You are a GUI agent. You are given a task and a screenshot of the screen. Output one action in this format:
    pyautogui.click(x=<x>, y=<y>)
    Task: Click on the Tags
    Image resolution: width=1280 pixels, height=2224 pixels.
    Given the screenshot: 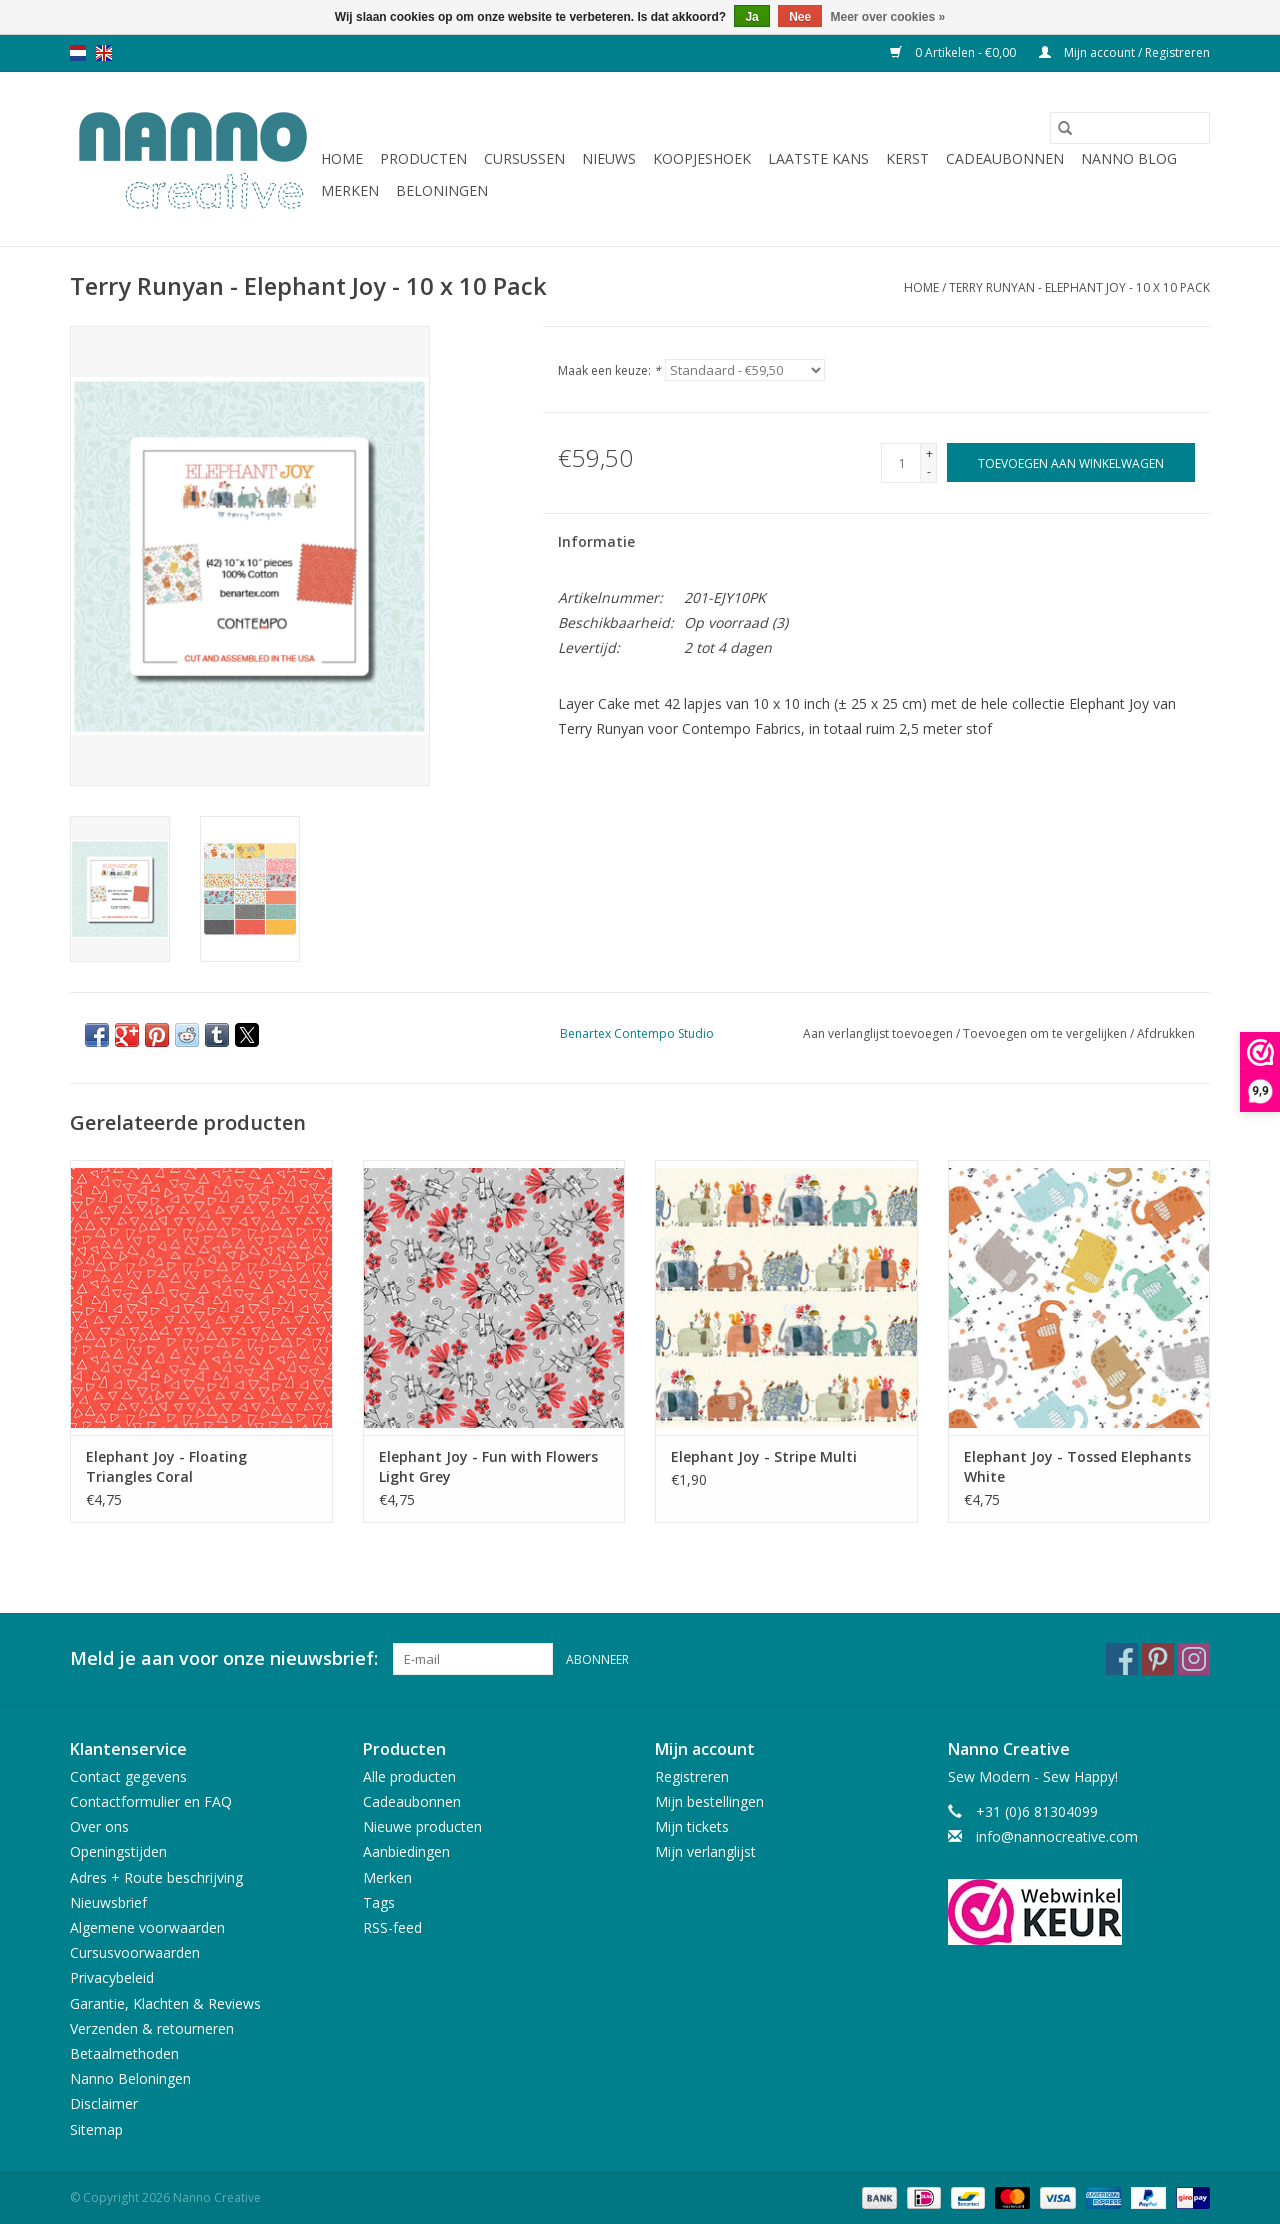 What is the action you would take?
    pyautogui.click(x=379, y=1902)
    